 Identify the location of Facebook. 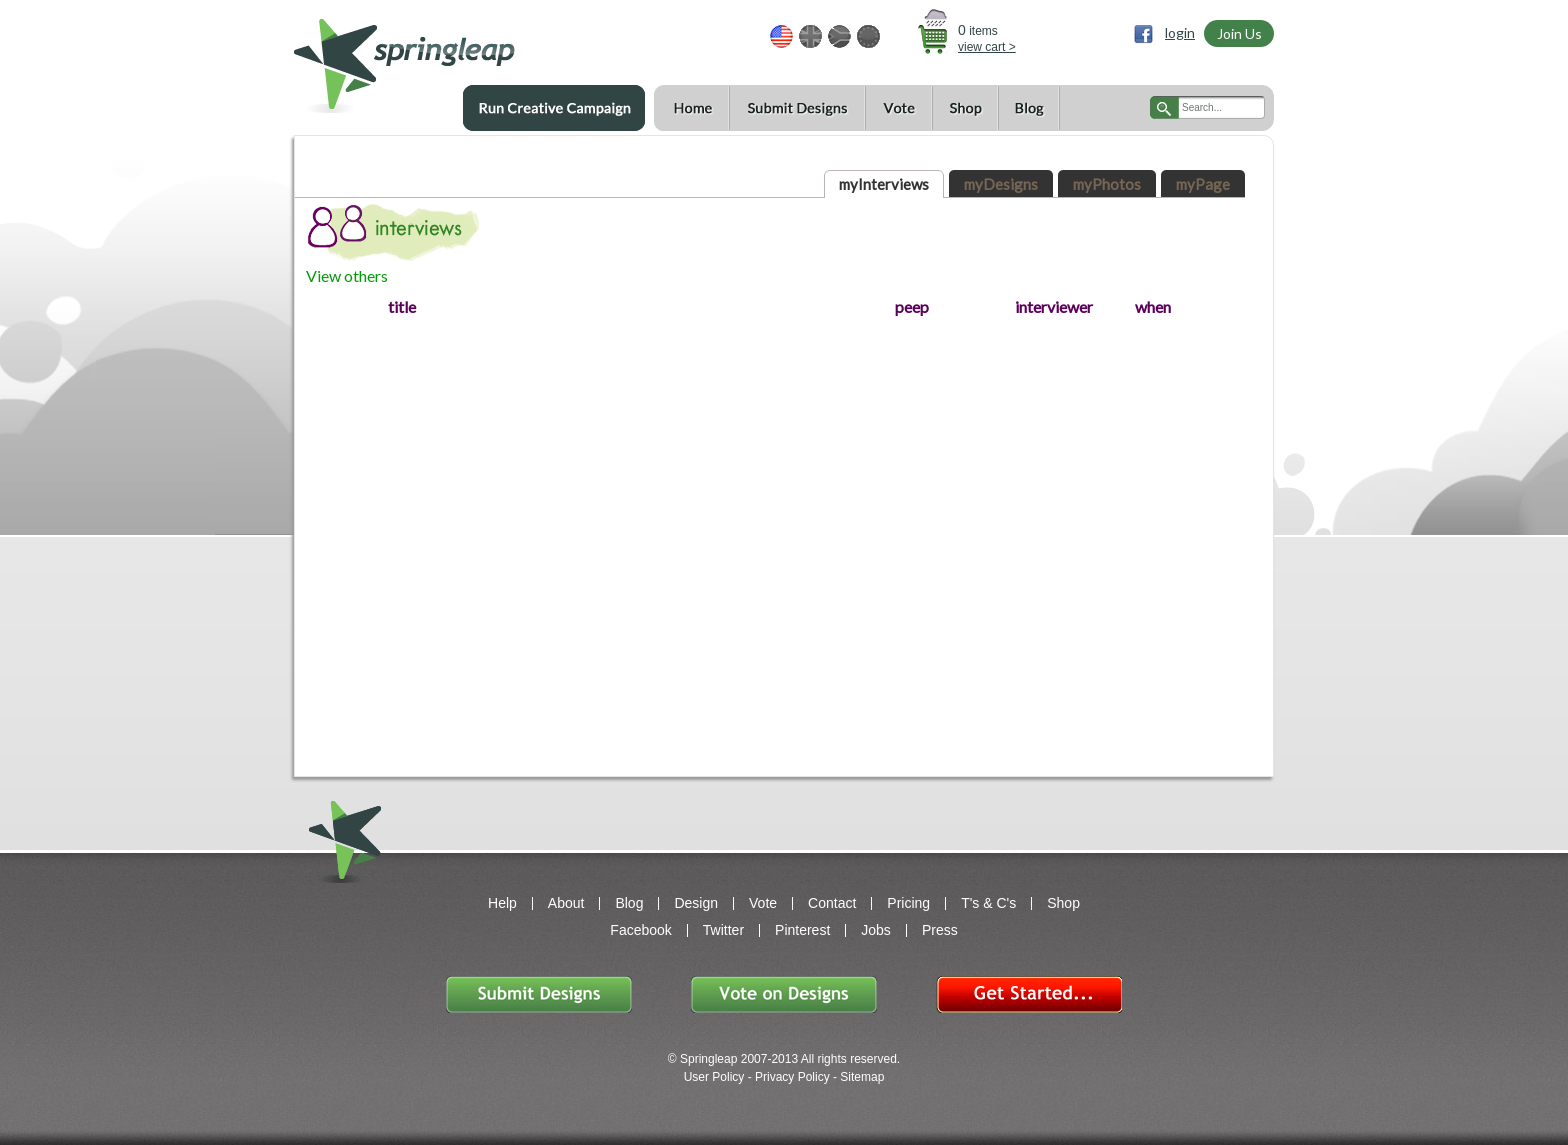
(640, 930).